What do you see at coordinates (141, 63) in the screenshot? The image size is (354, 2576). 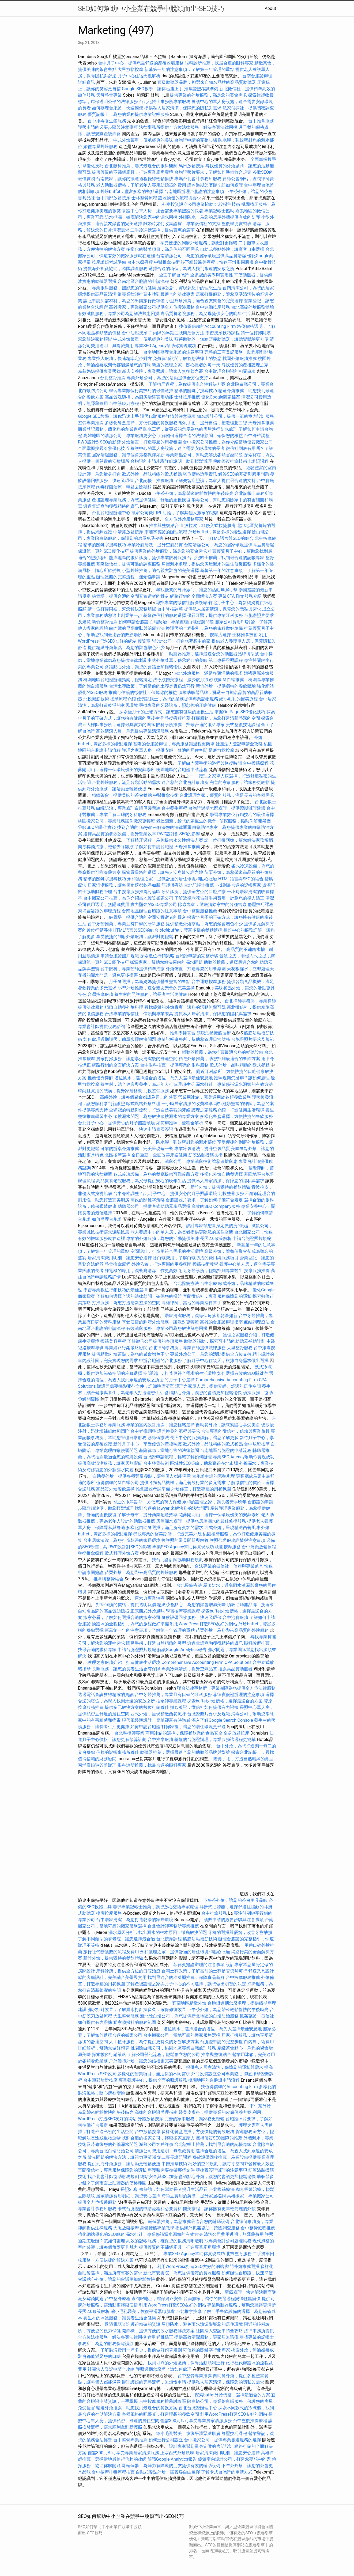 I see `台中月子中心，提供您最舒適的產後照顧服務` at bounding box center [141, 63].